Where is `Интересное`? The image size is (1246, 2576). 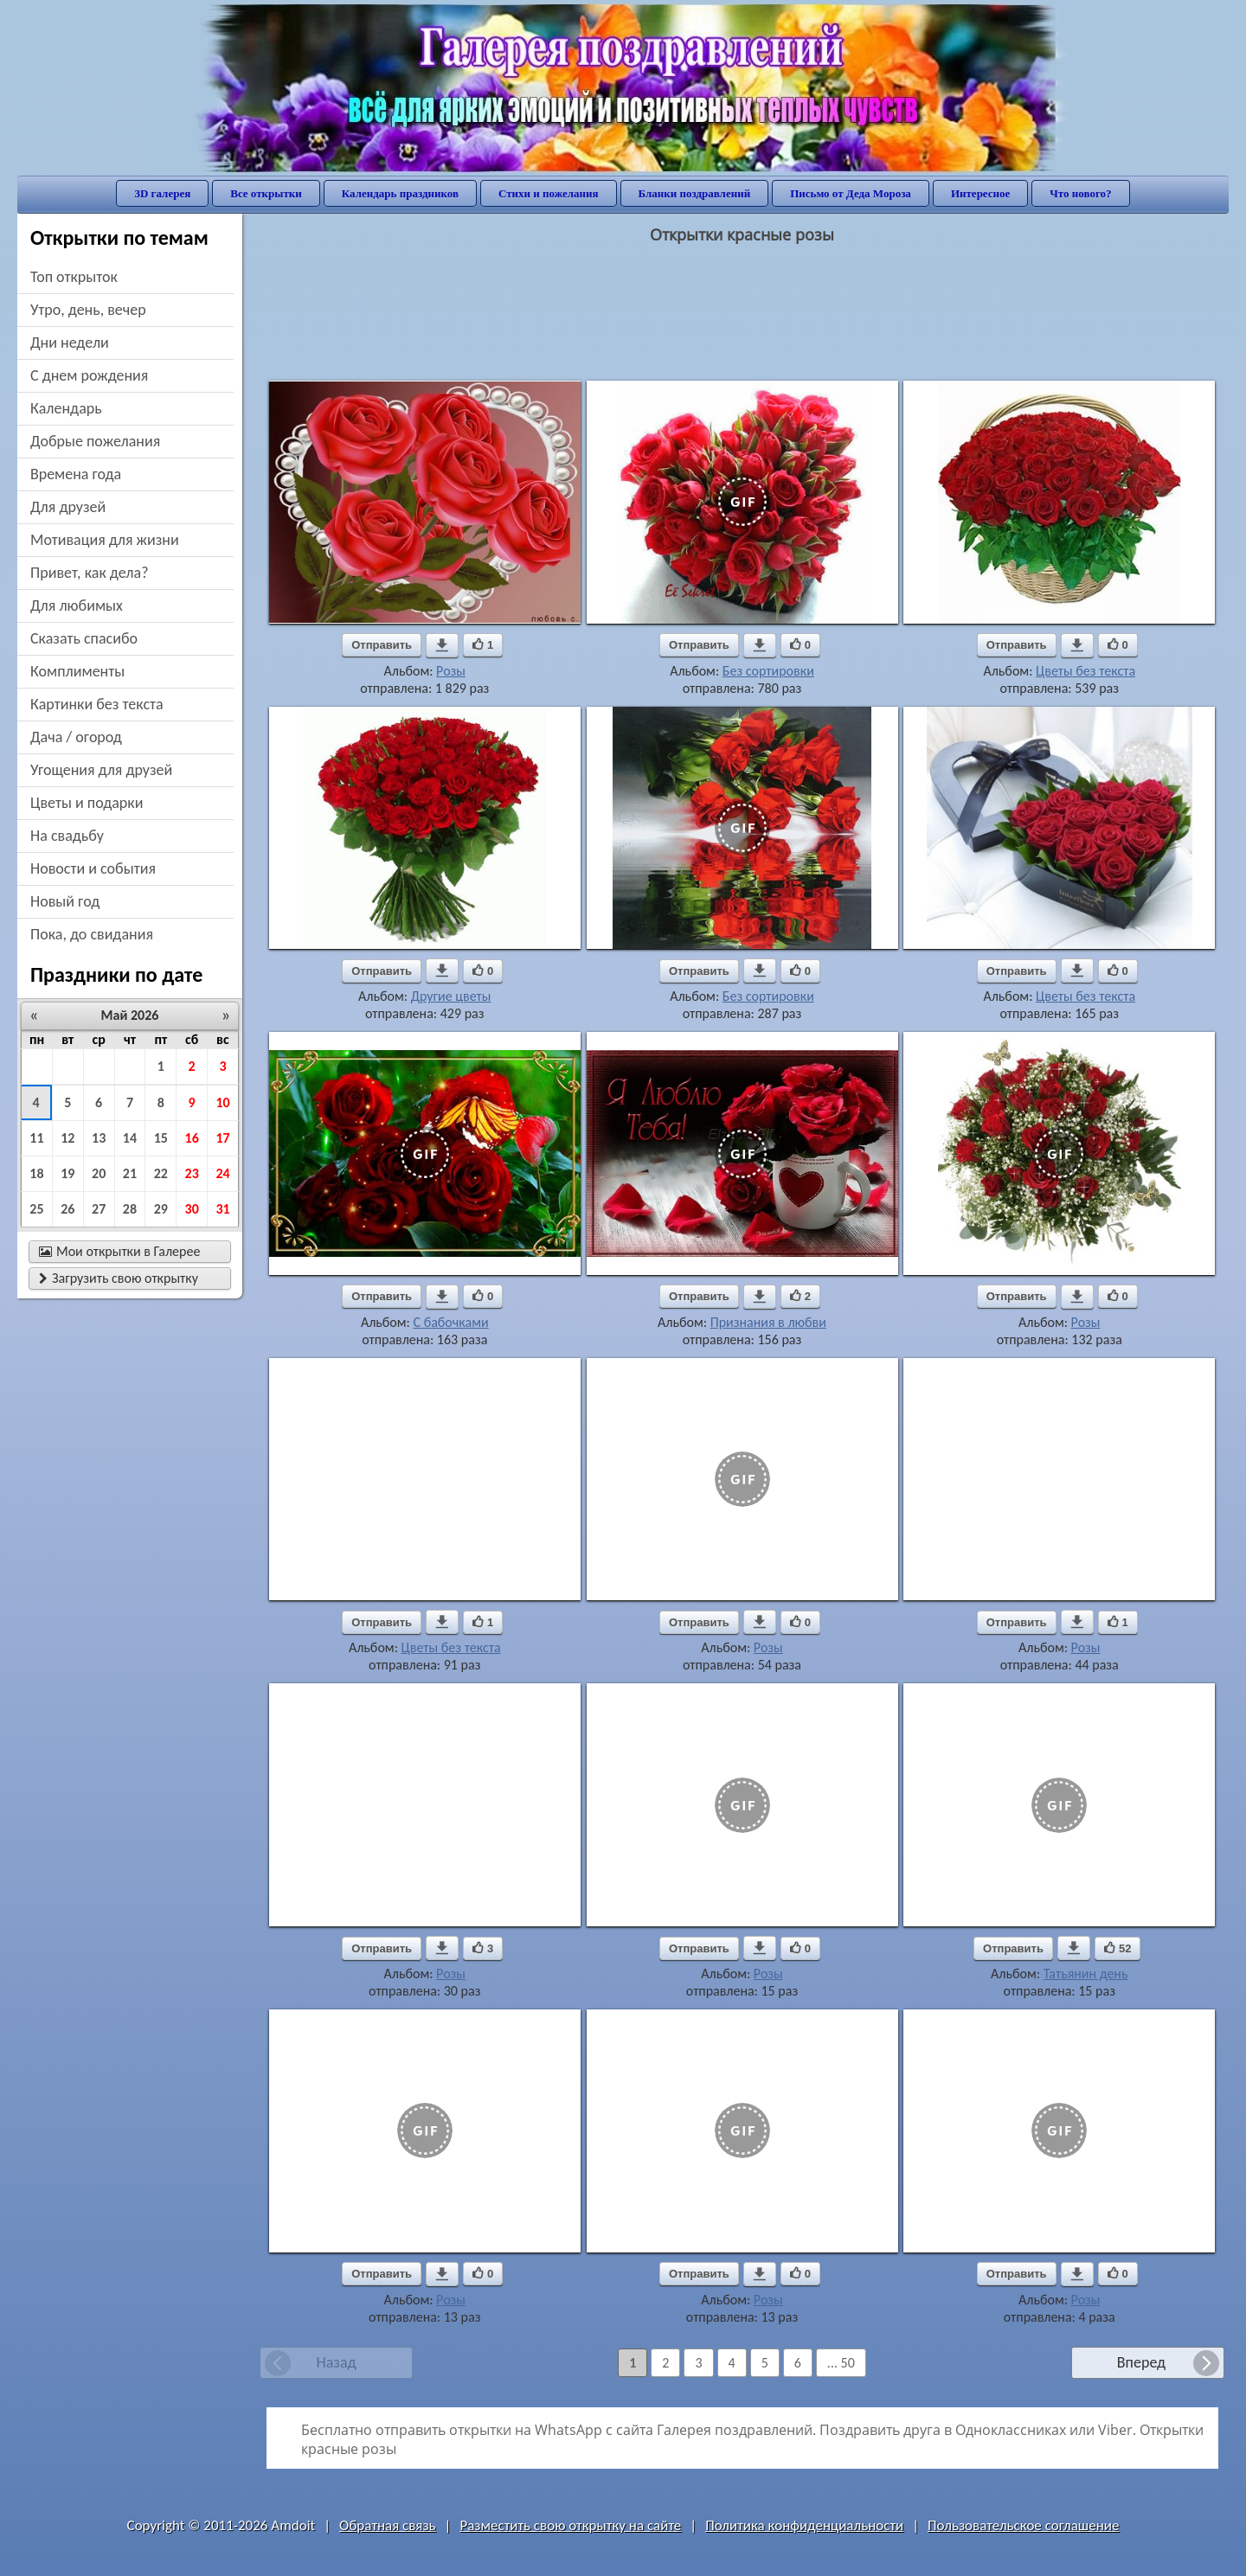
Интересное is located at coordinates (980, 193).